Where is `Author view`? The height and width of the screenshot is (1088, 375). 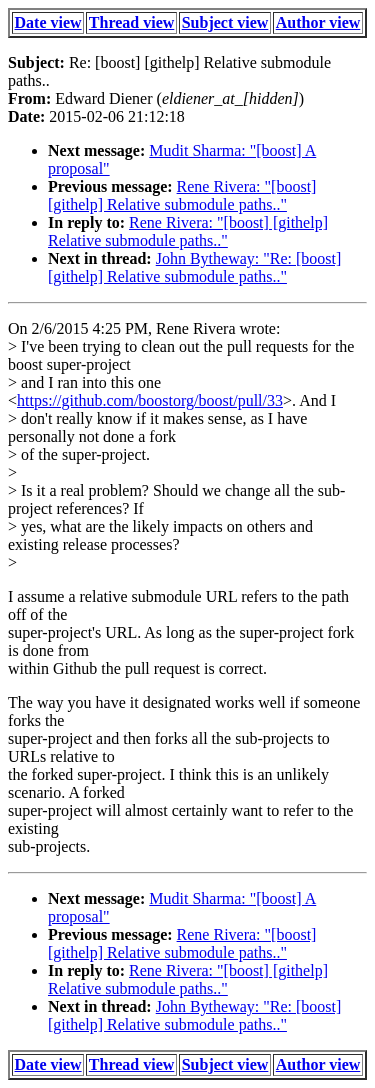
Author view is located at coordinates (318, 22).